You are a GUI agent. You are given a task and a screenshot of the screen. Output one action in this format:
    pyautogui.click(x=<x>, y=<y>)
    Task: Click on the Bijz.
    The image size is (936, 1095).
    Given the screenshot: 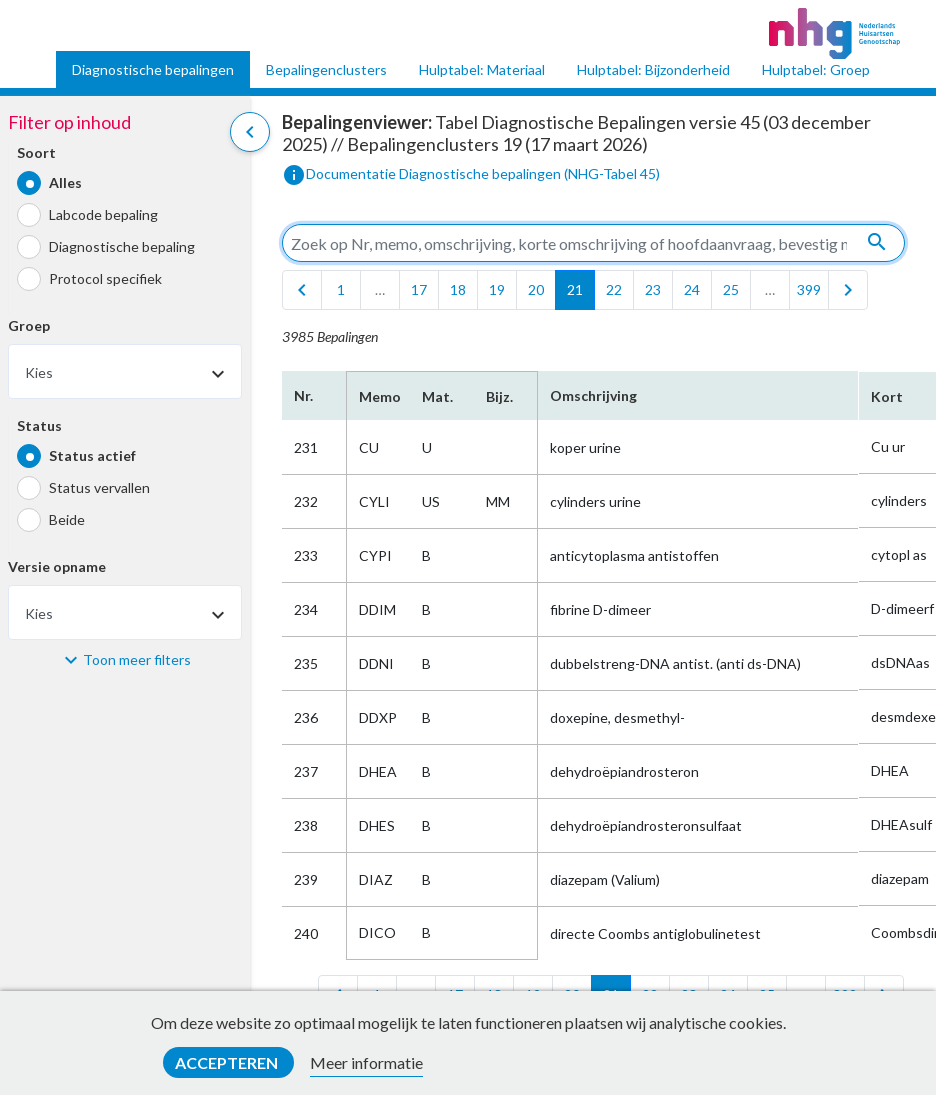 What is the action you would take?
    pyautogui.click(x=499, y=396)
    